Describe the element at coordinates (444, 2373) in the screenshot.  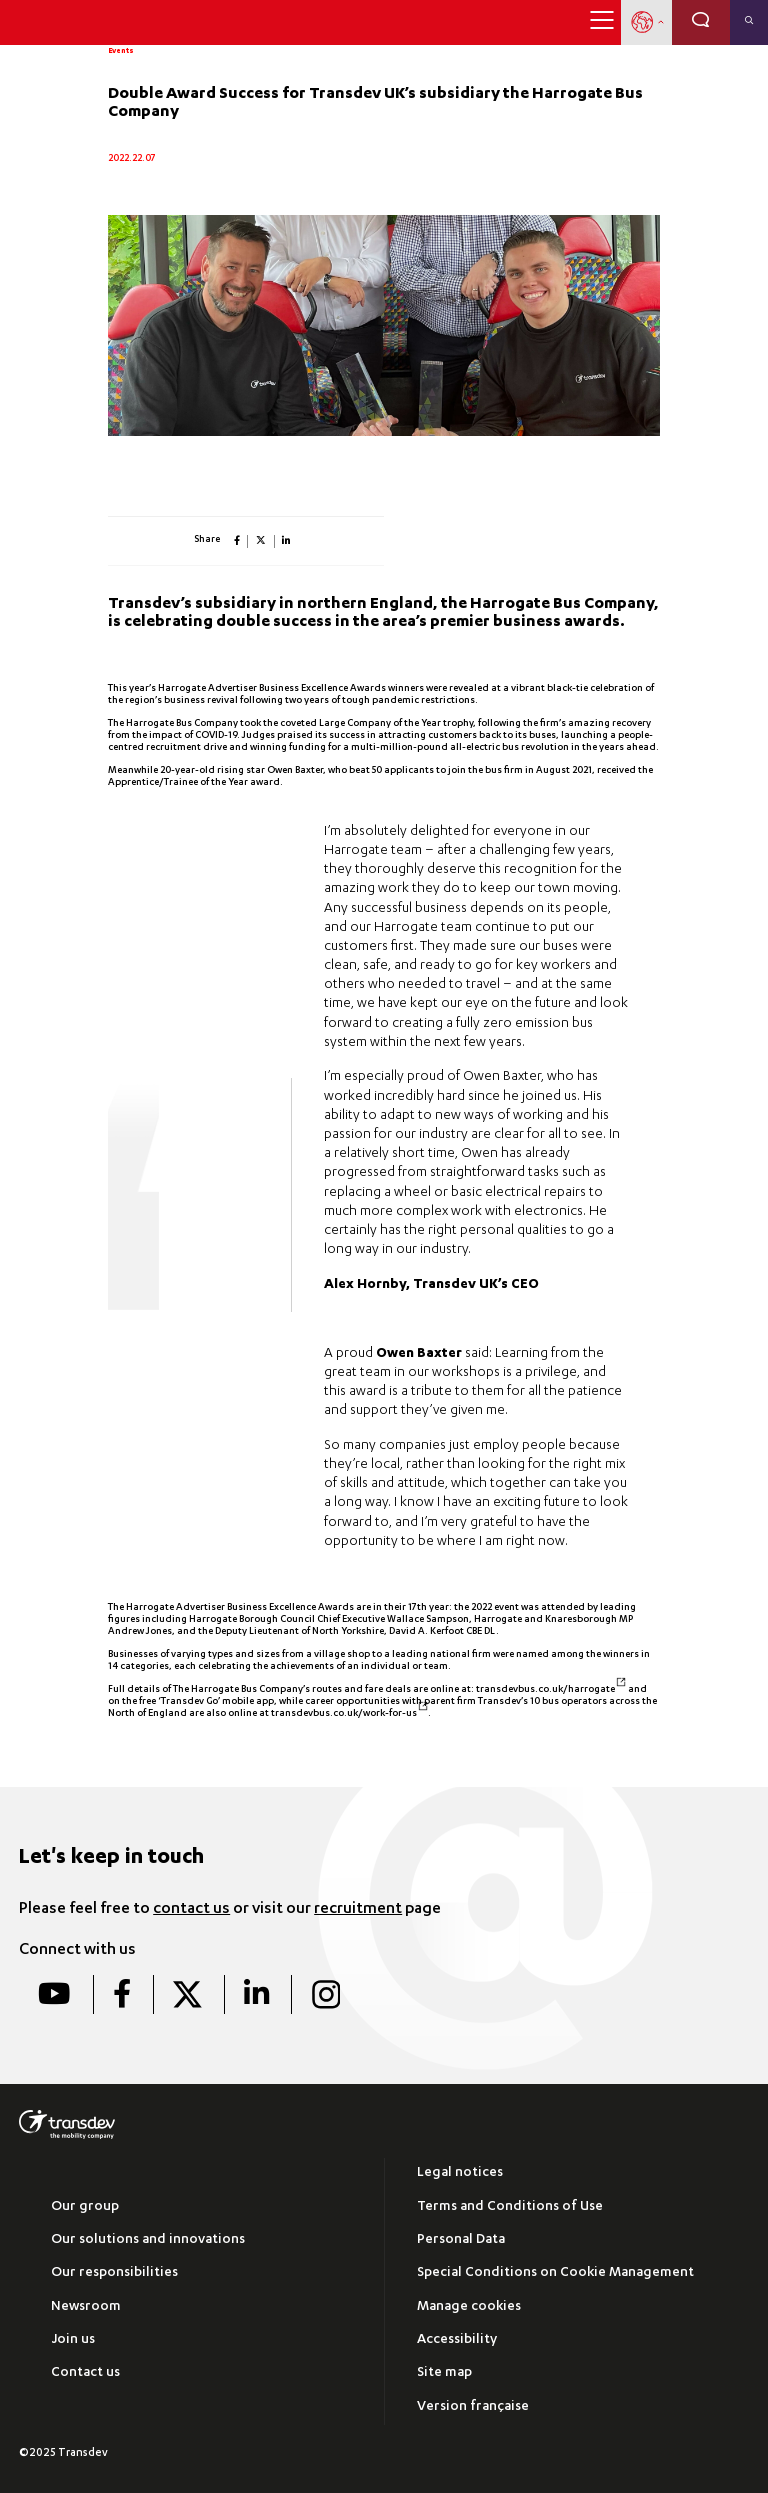
I see `Site map` at that location.